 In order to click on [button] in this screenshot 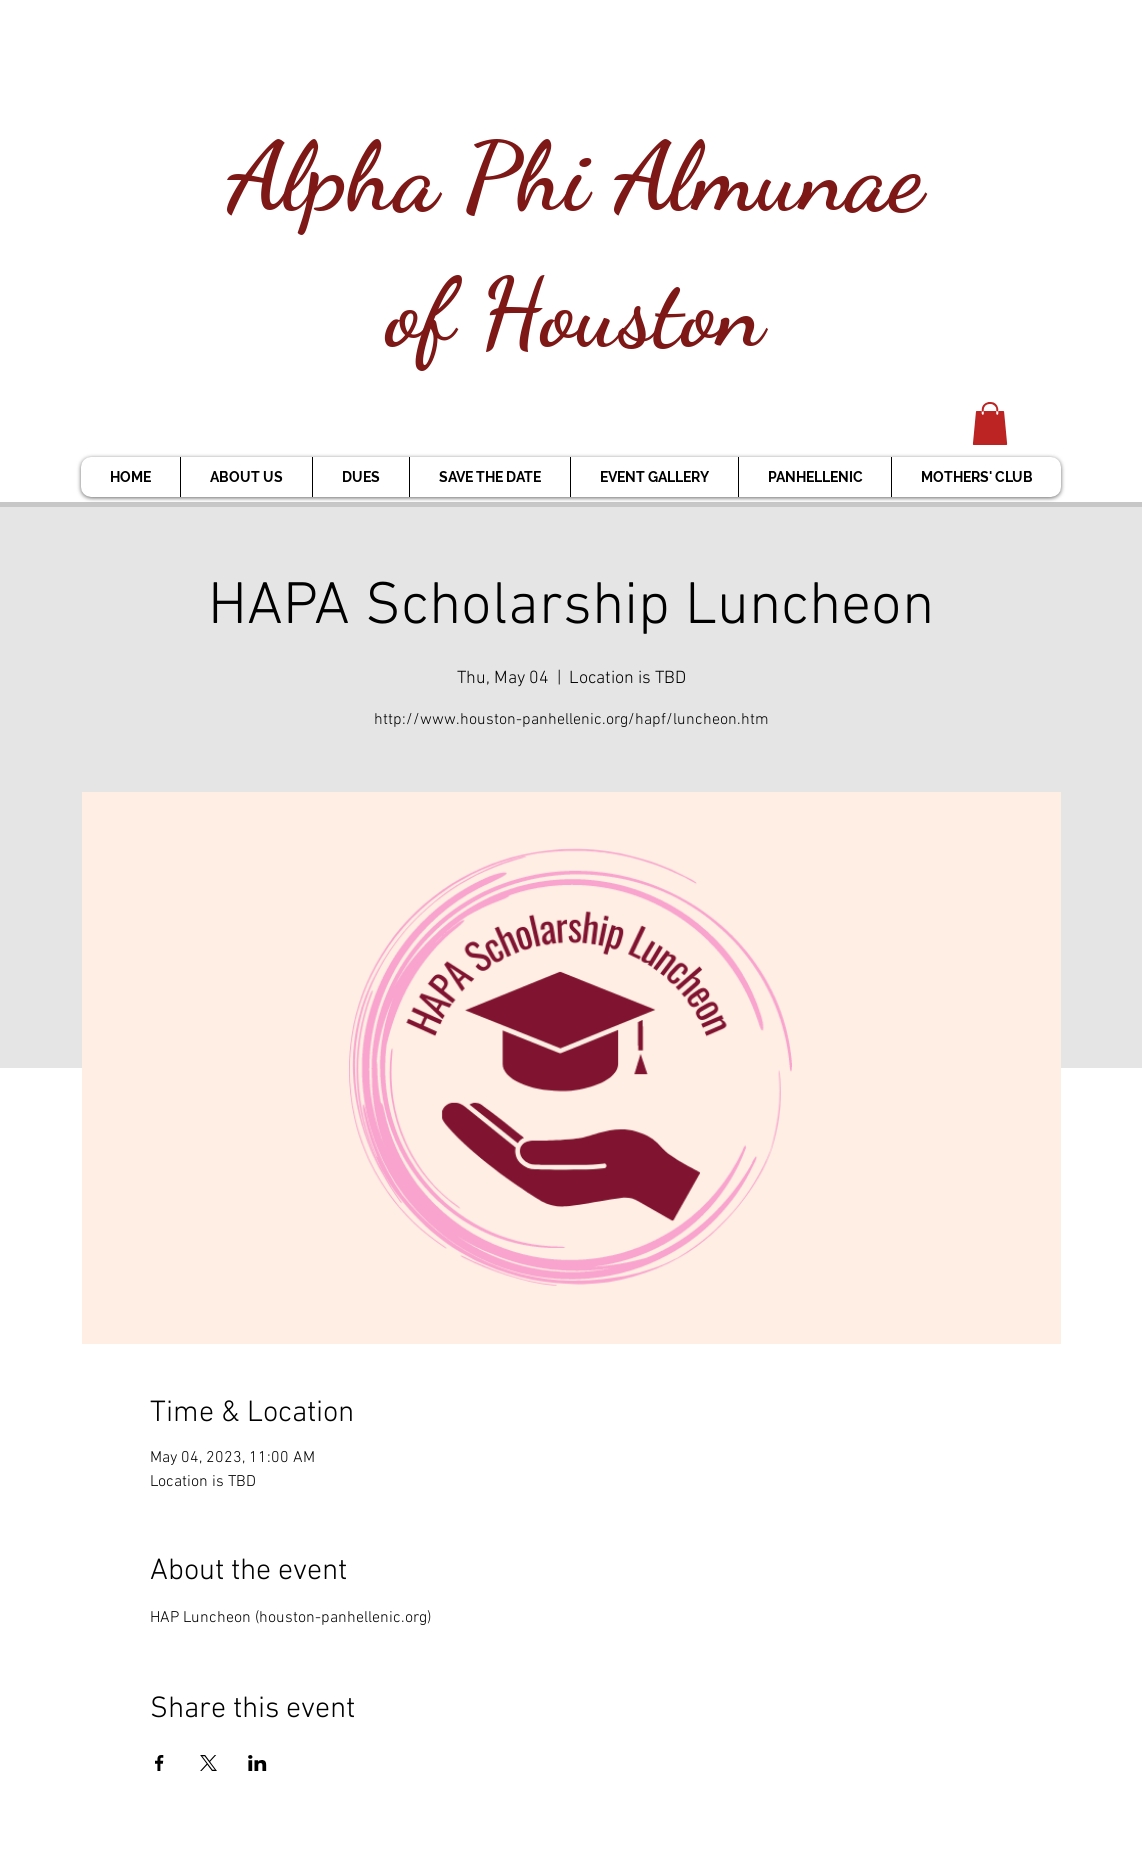, I will do `click(990, 423)`.